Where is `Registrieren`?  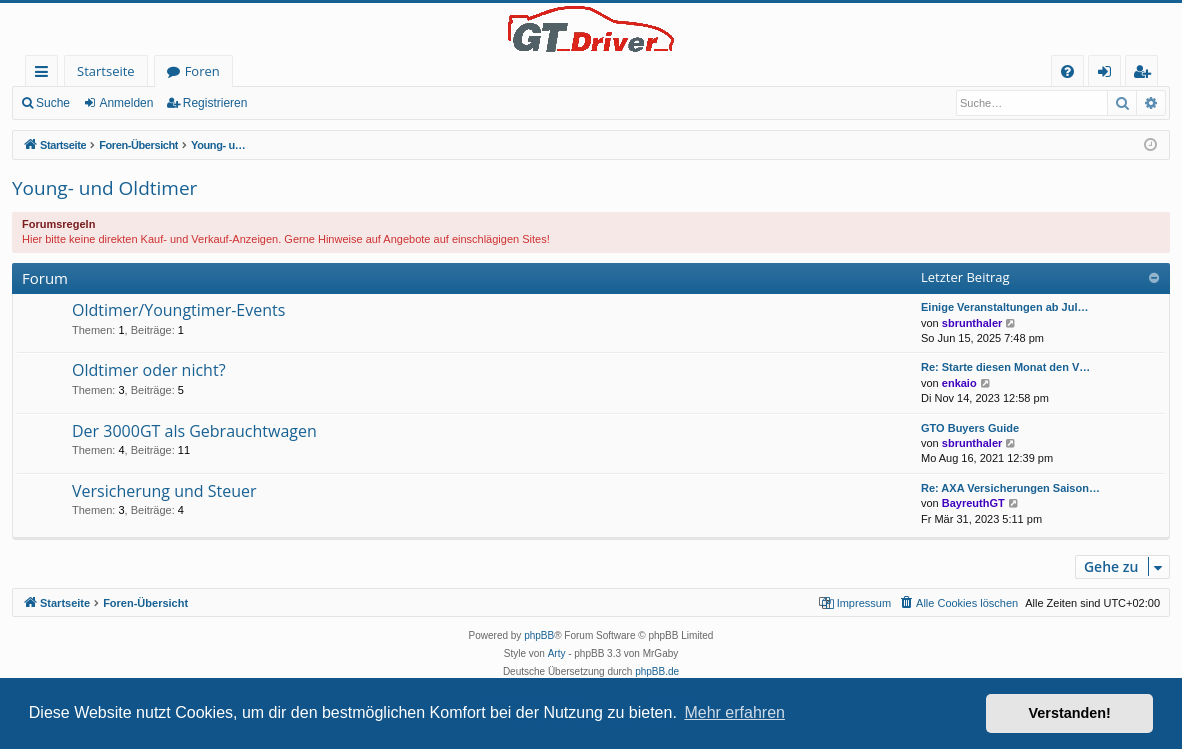 Registrieren is located at coordinates (215, 103).